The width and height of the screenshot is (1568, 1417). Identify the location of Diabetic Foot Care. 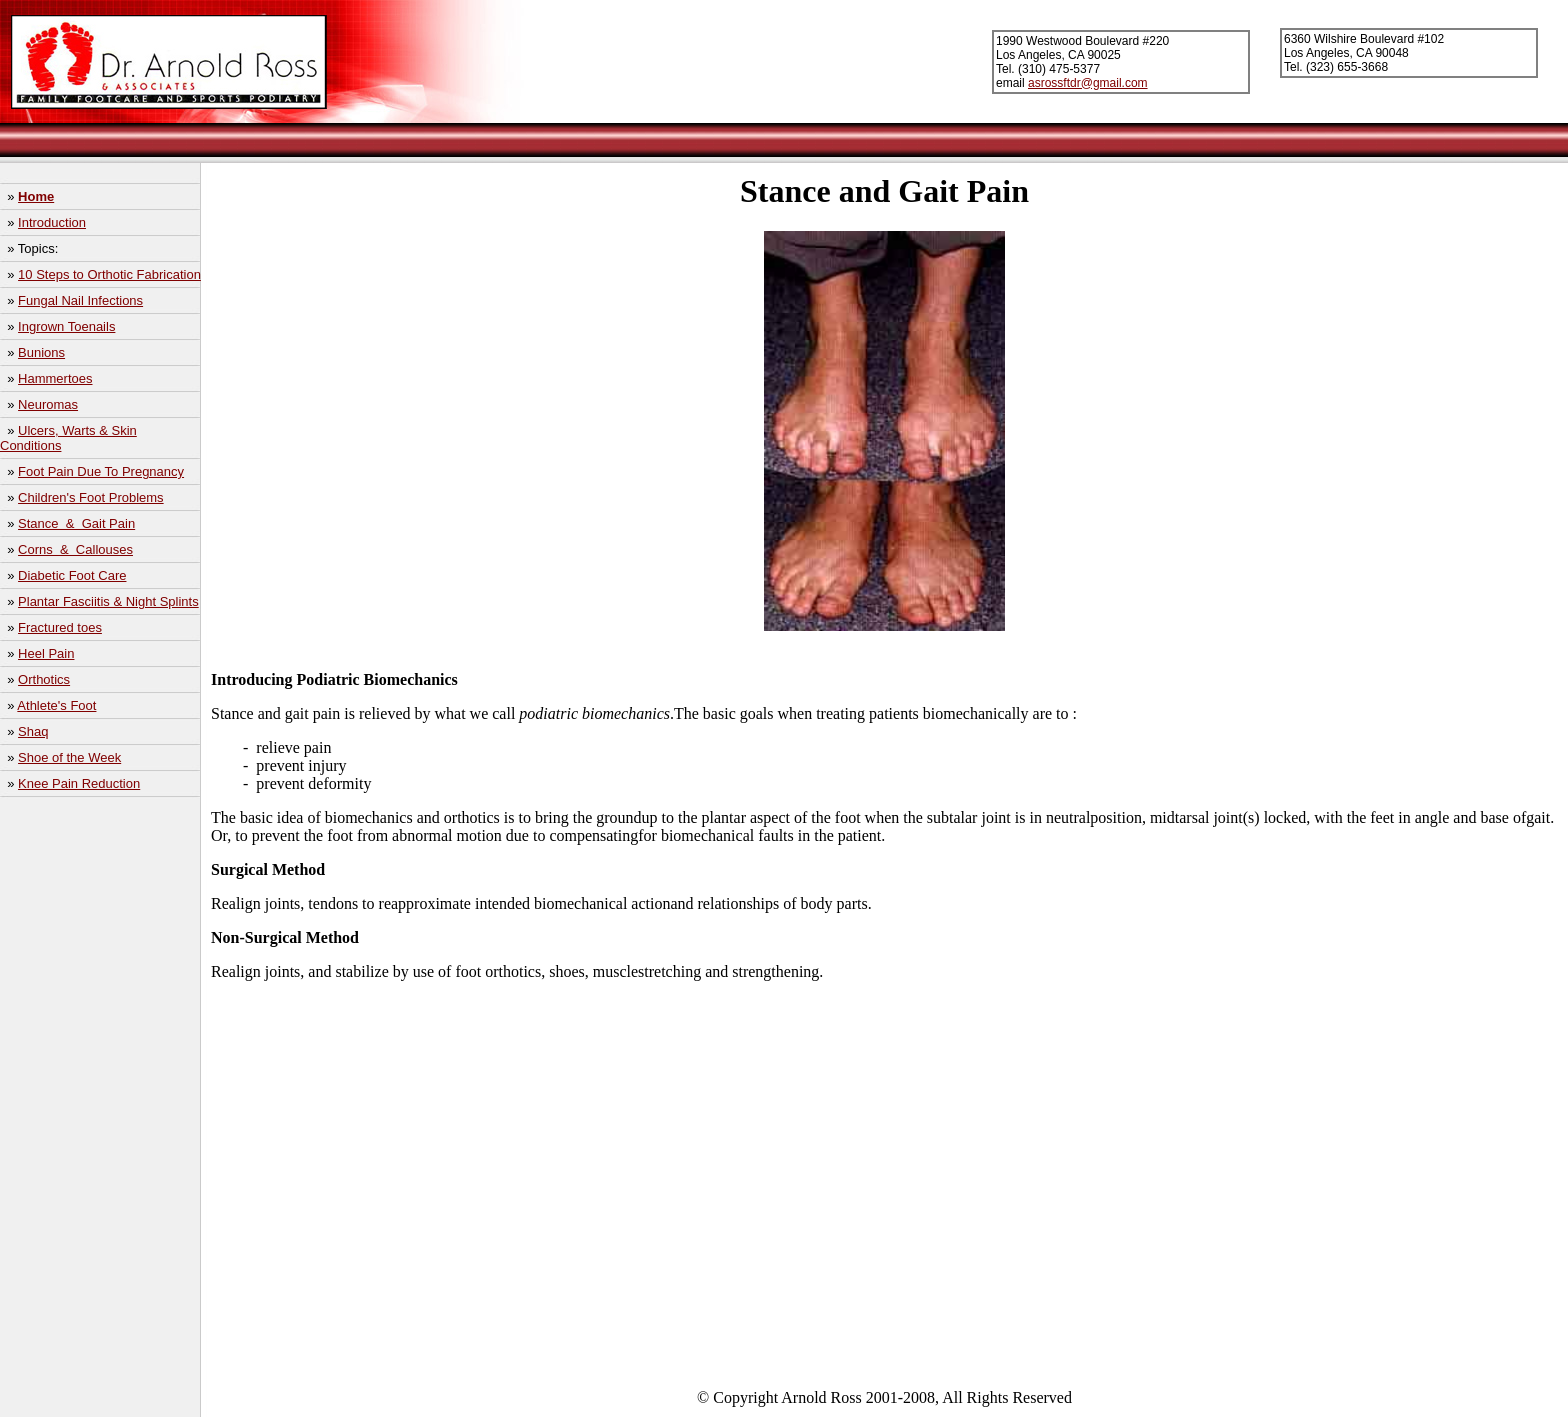
(72, 575).